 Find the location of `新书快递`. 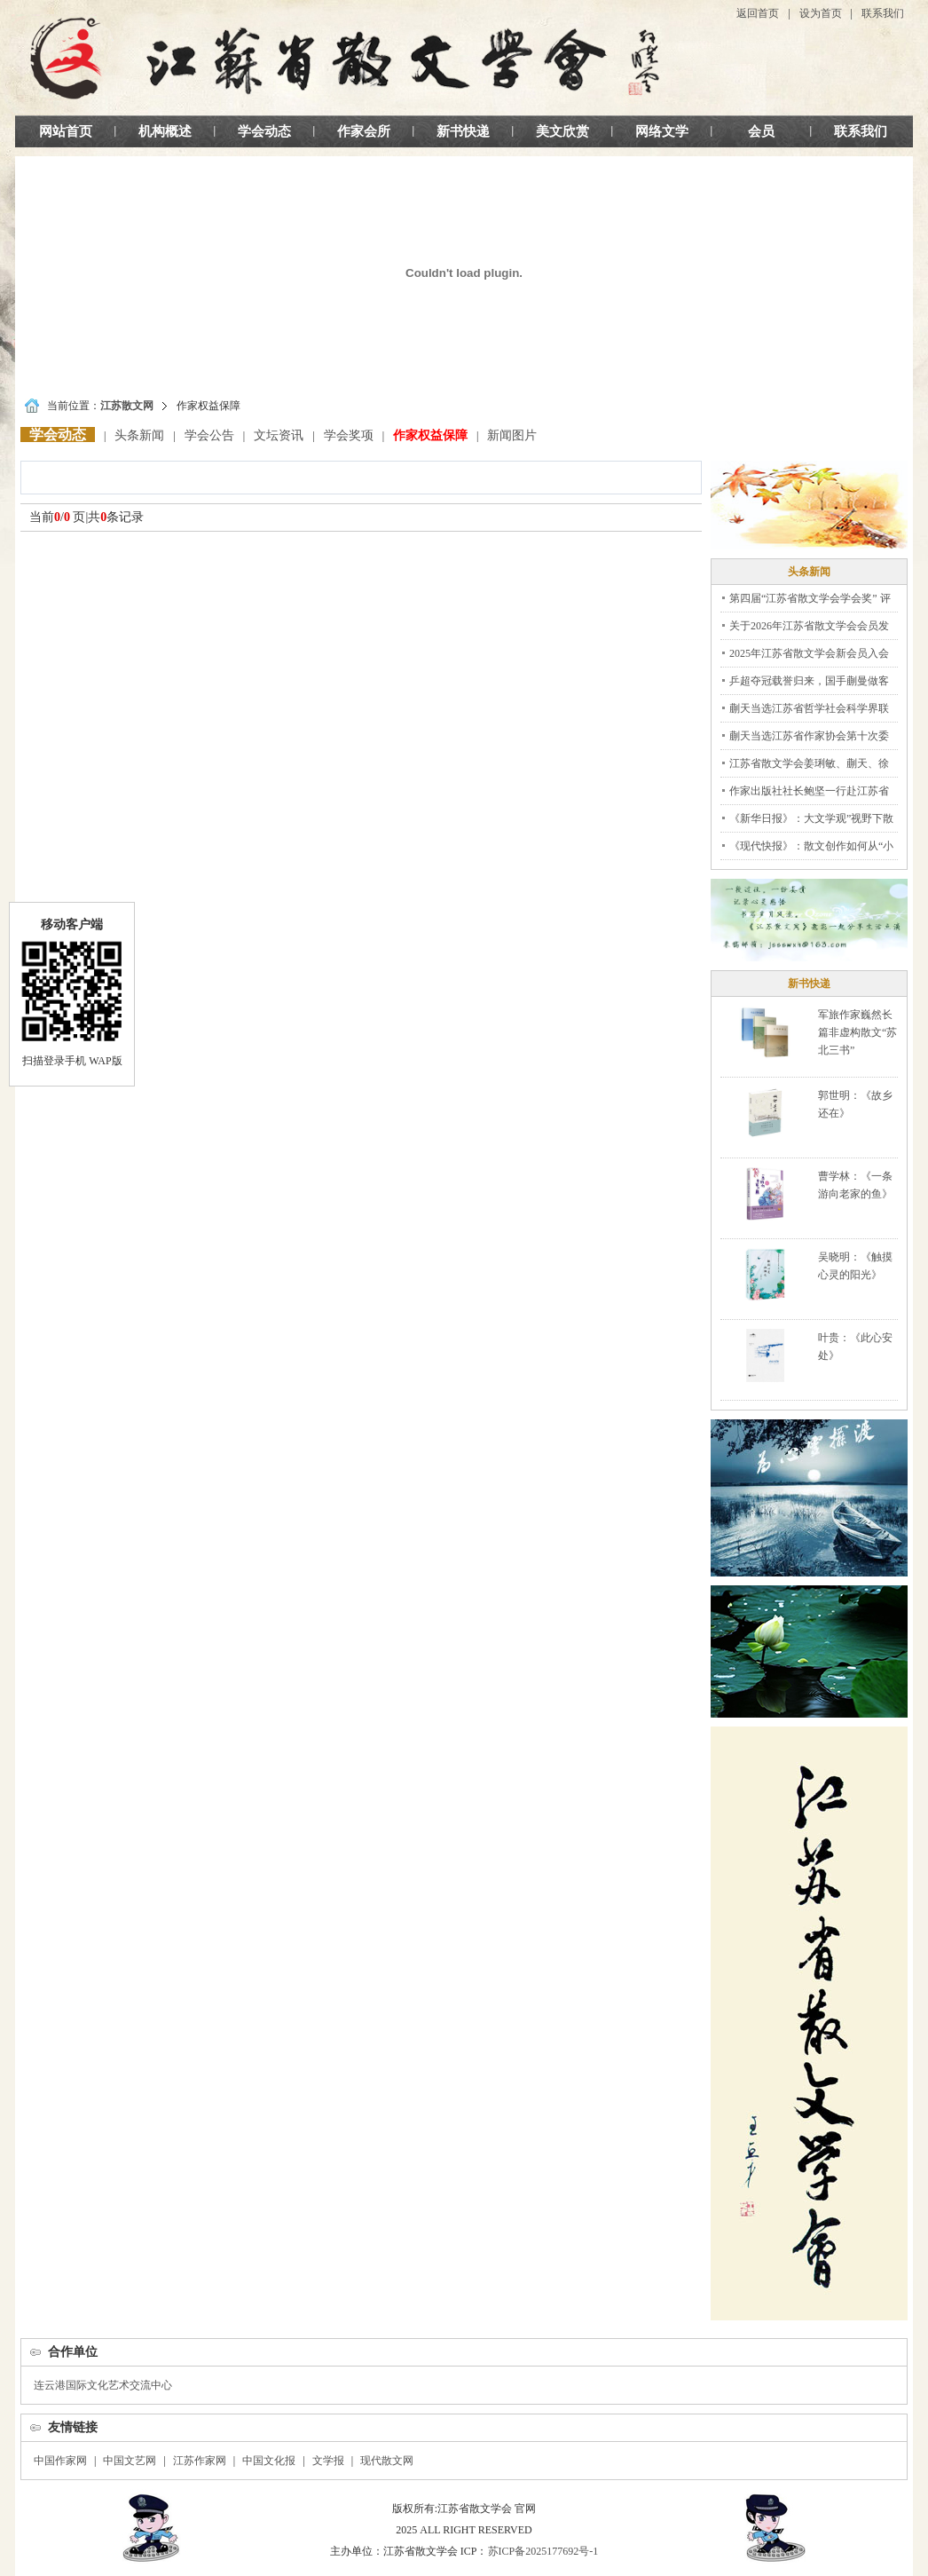

新书快递 is located at coordinates (463, 131).